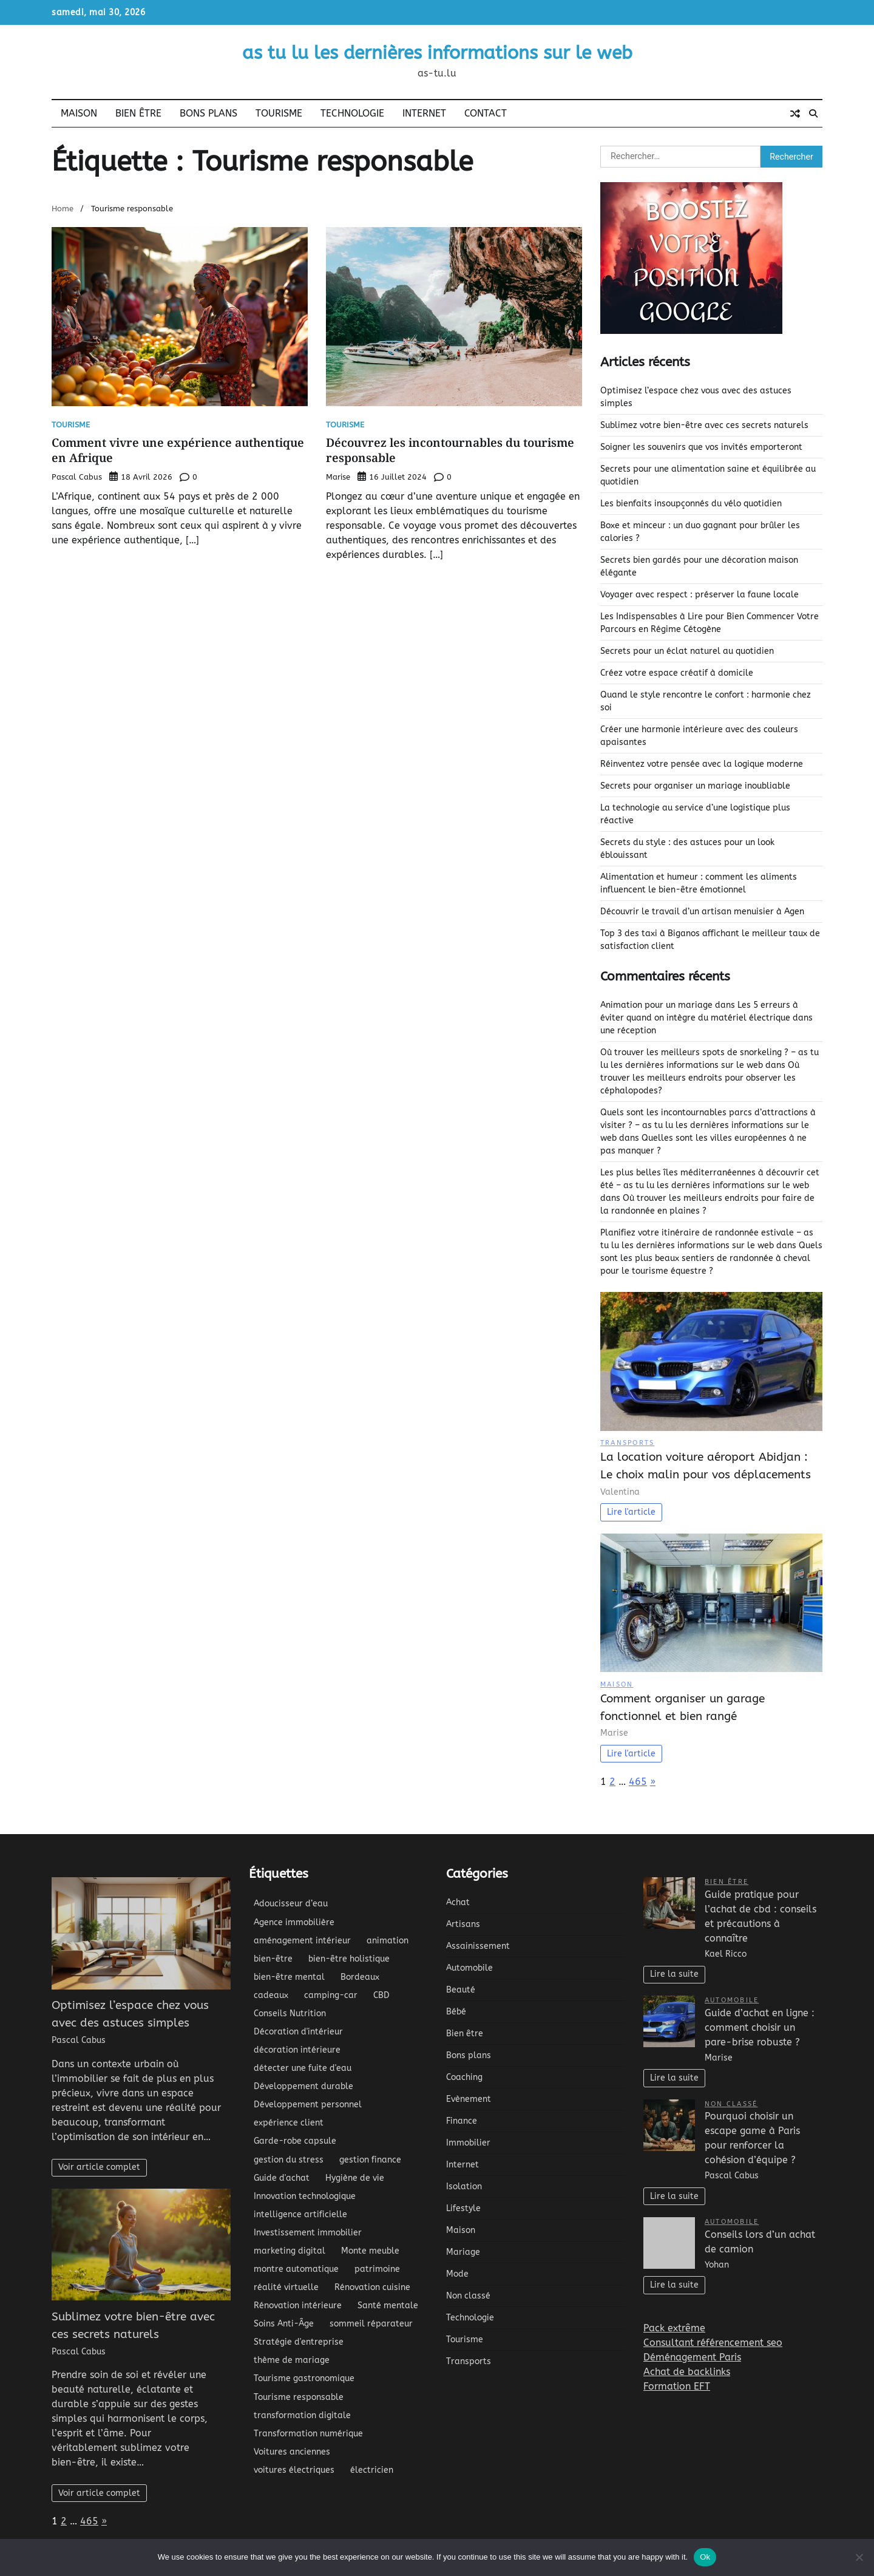  Describe the element at coordinates (354, 2178) in the screenshot. I see `Hygiène de vie [Hygiène de vie (5 éléments)]` at that location.